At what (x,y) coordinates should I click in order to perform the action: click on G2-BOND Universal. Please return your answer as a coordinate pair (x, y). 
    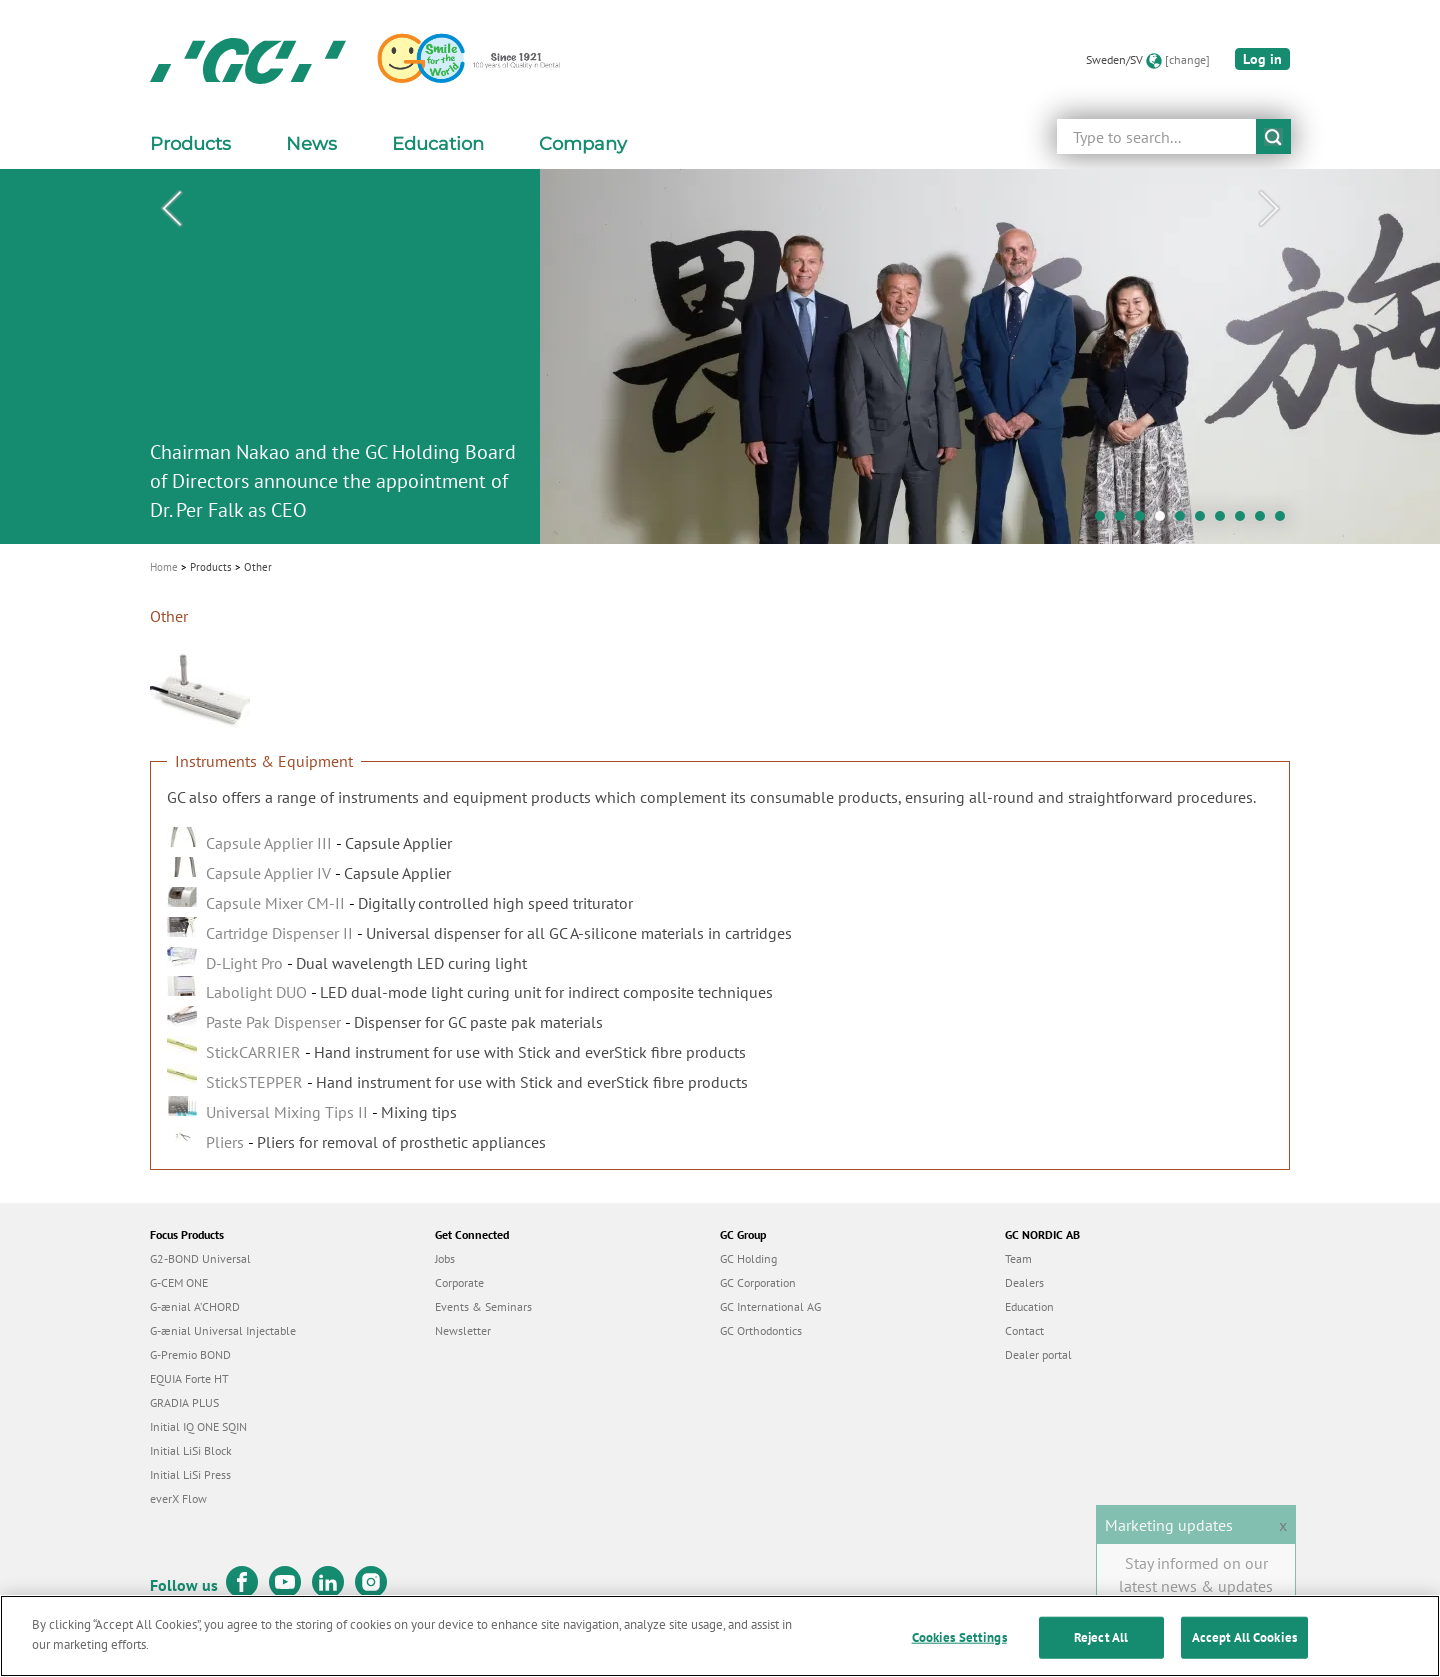
    Looking at the image, I should click on (200, 1258).